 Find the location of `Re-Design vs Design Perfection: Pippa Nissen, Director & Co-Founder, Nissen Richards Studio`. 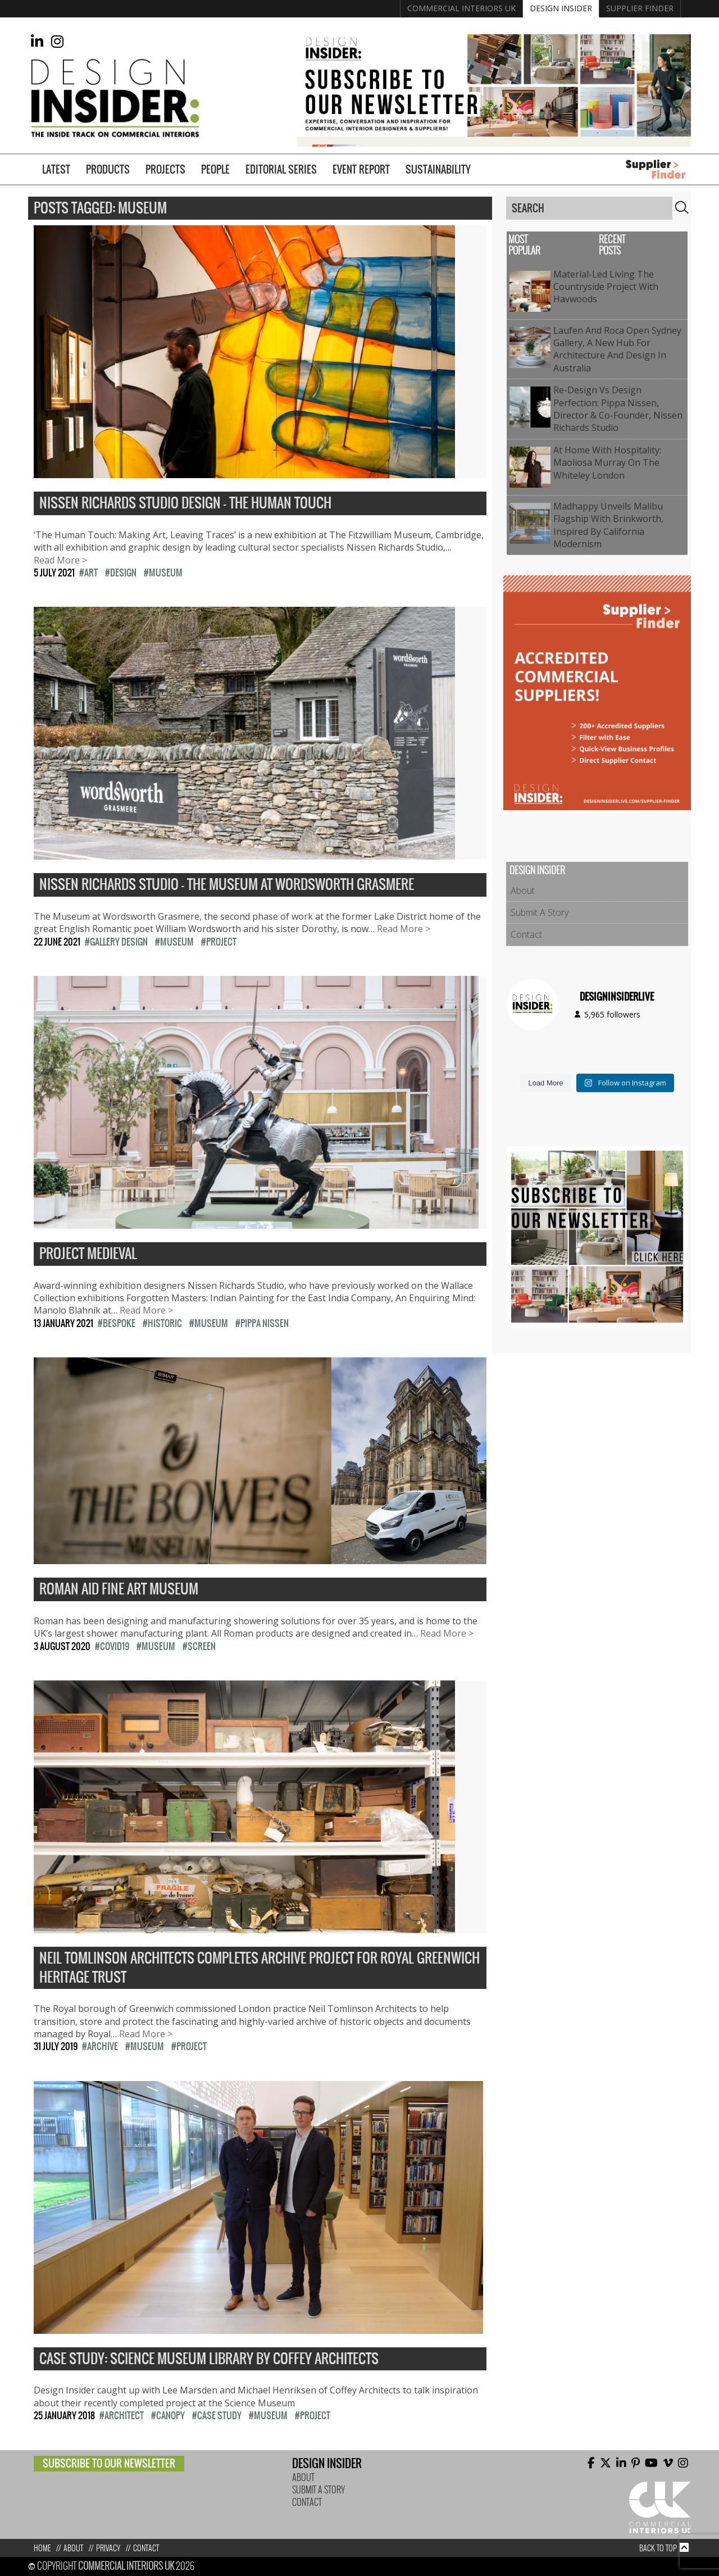

Re-Design vs Design Perfection: Pippa Nissen, Director & Co-Founder, Nissen Richards Studio is located at coordinates (617, 409).